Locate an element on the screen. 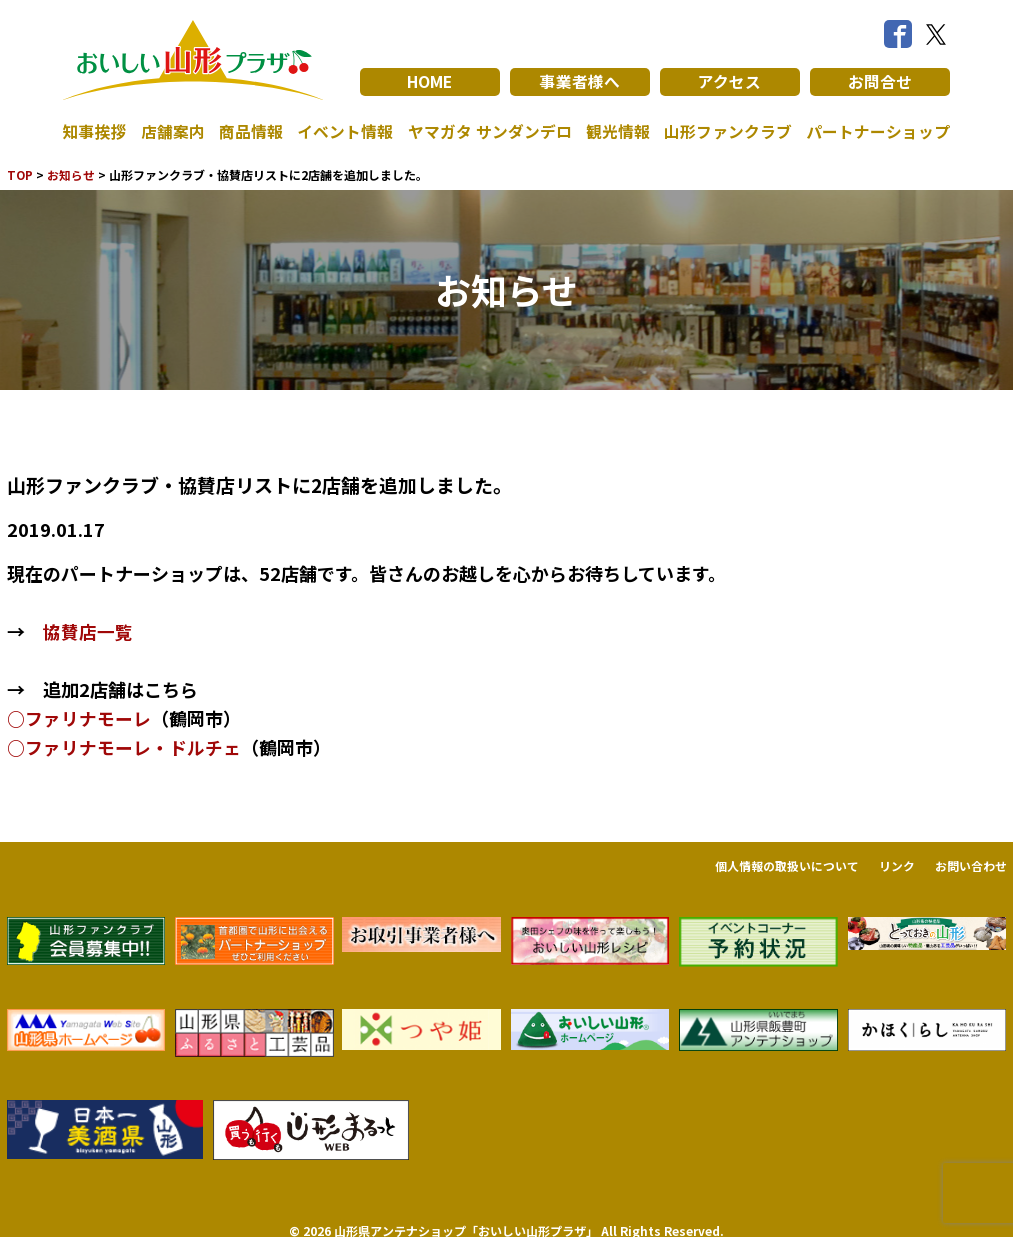 The height and width of the screenshot is (1237, 1013). 観光情報 is located at coordinates (618, 132).